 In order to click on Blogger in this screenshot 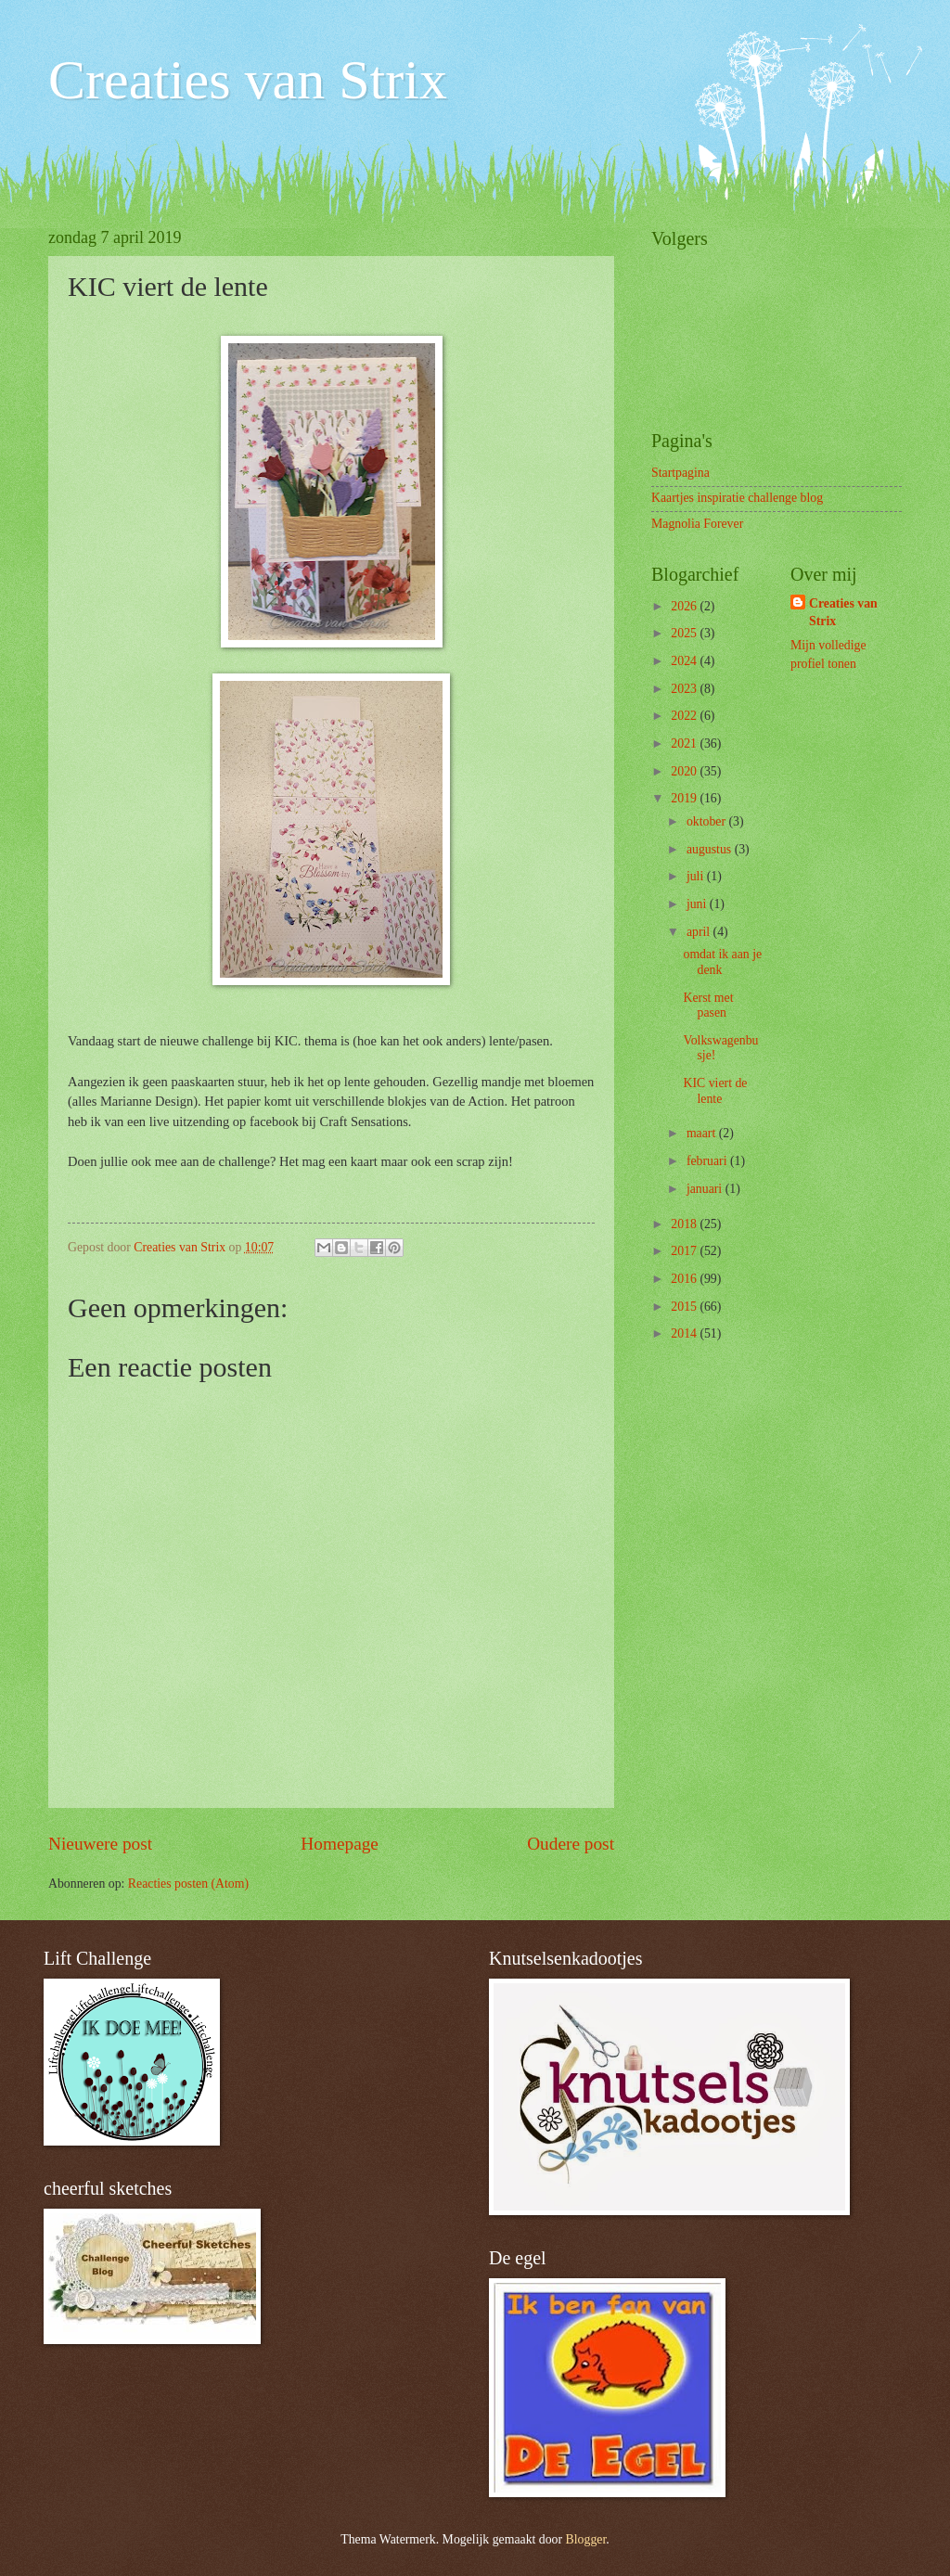, I will do `click(586, 2539)`.